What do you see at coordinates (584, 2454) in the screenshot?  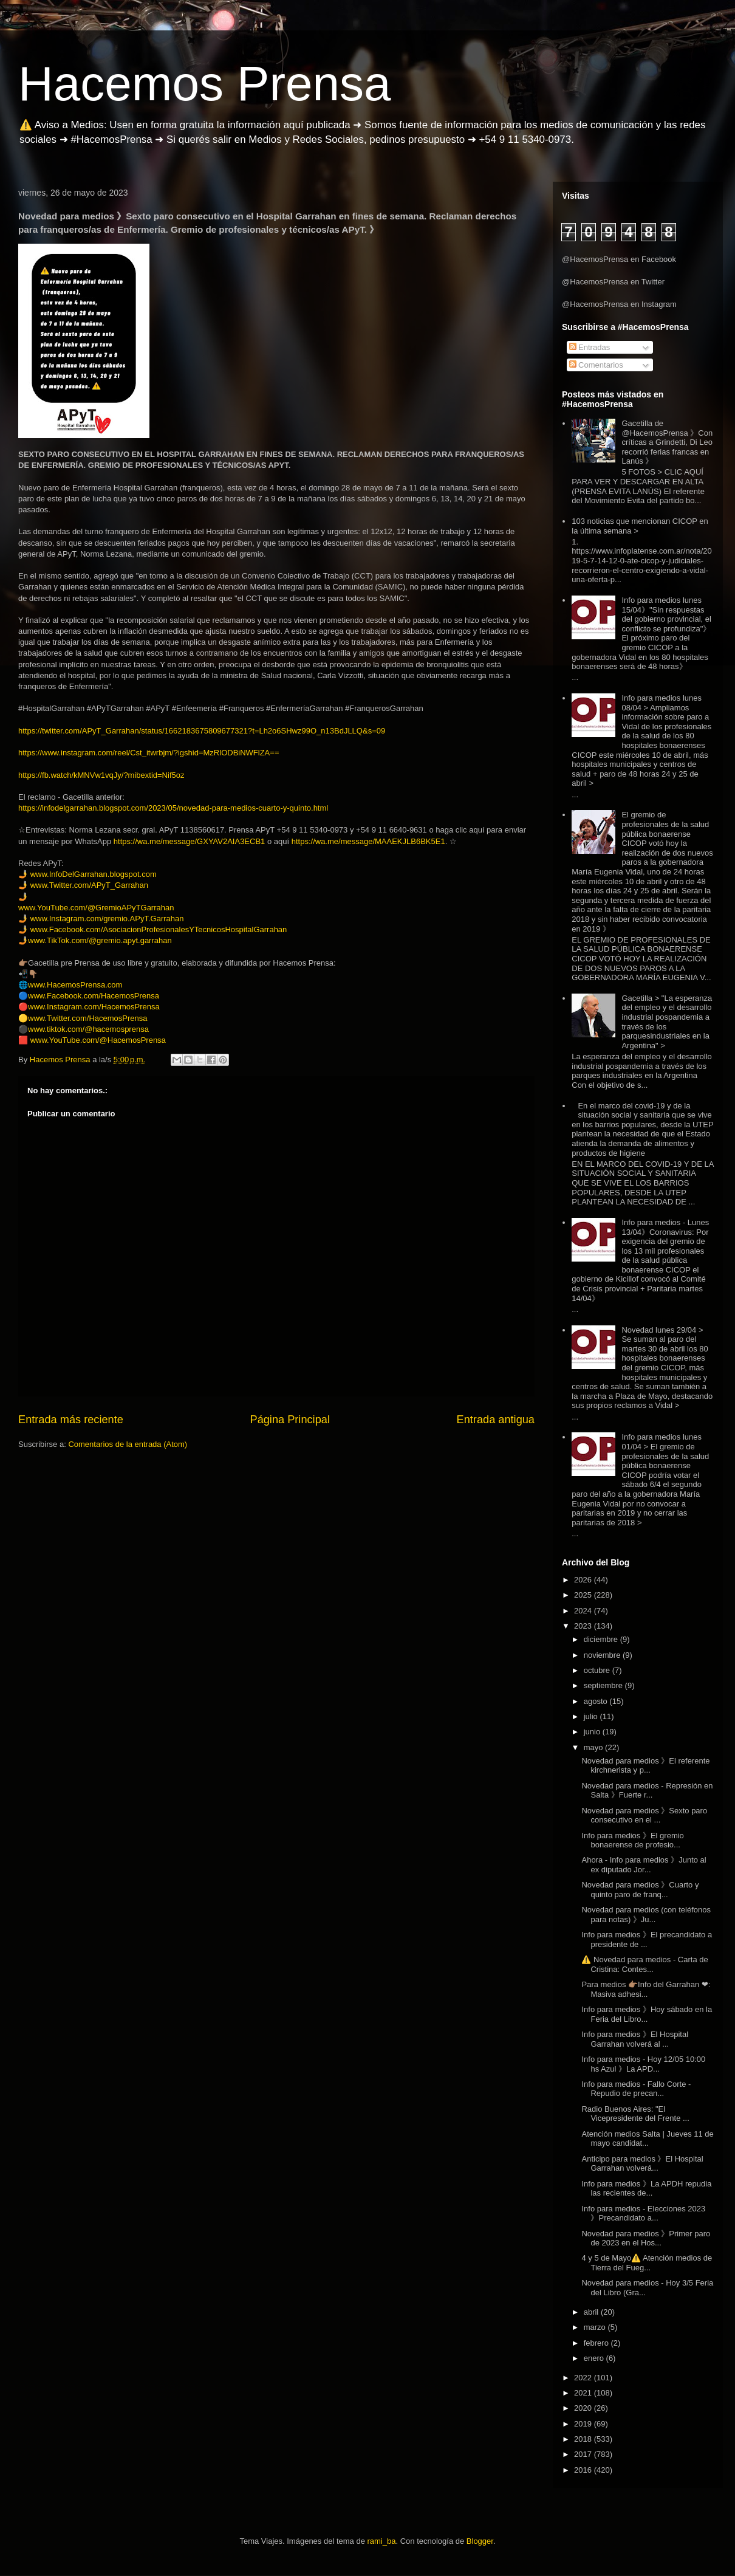 I see `2017` at bounding box center [584, 2454].